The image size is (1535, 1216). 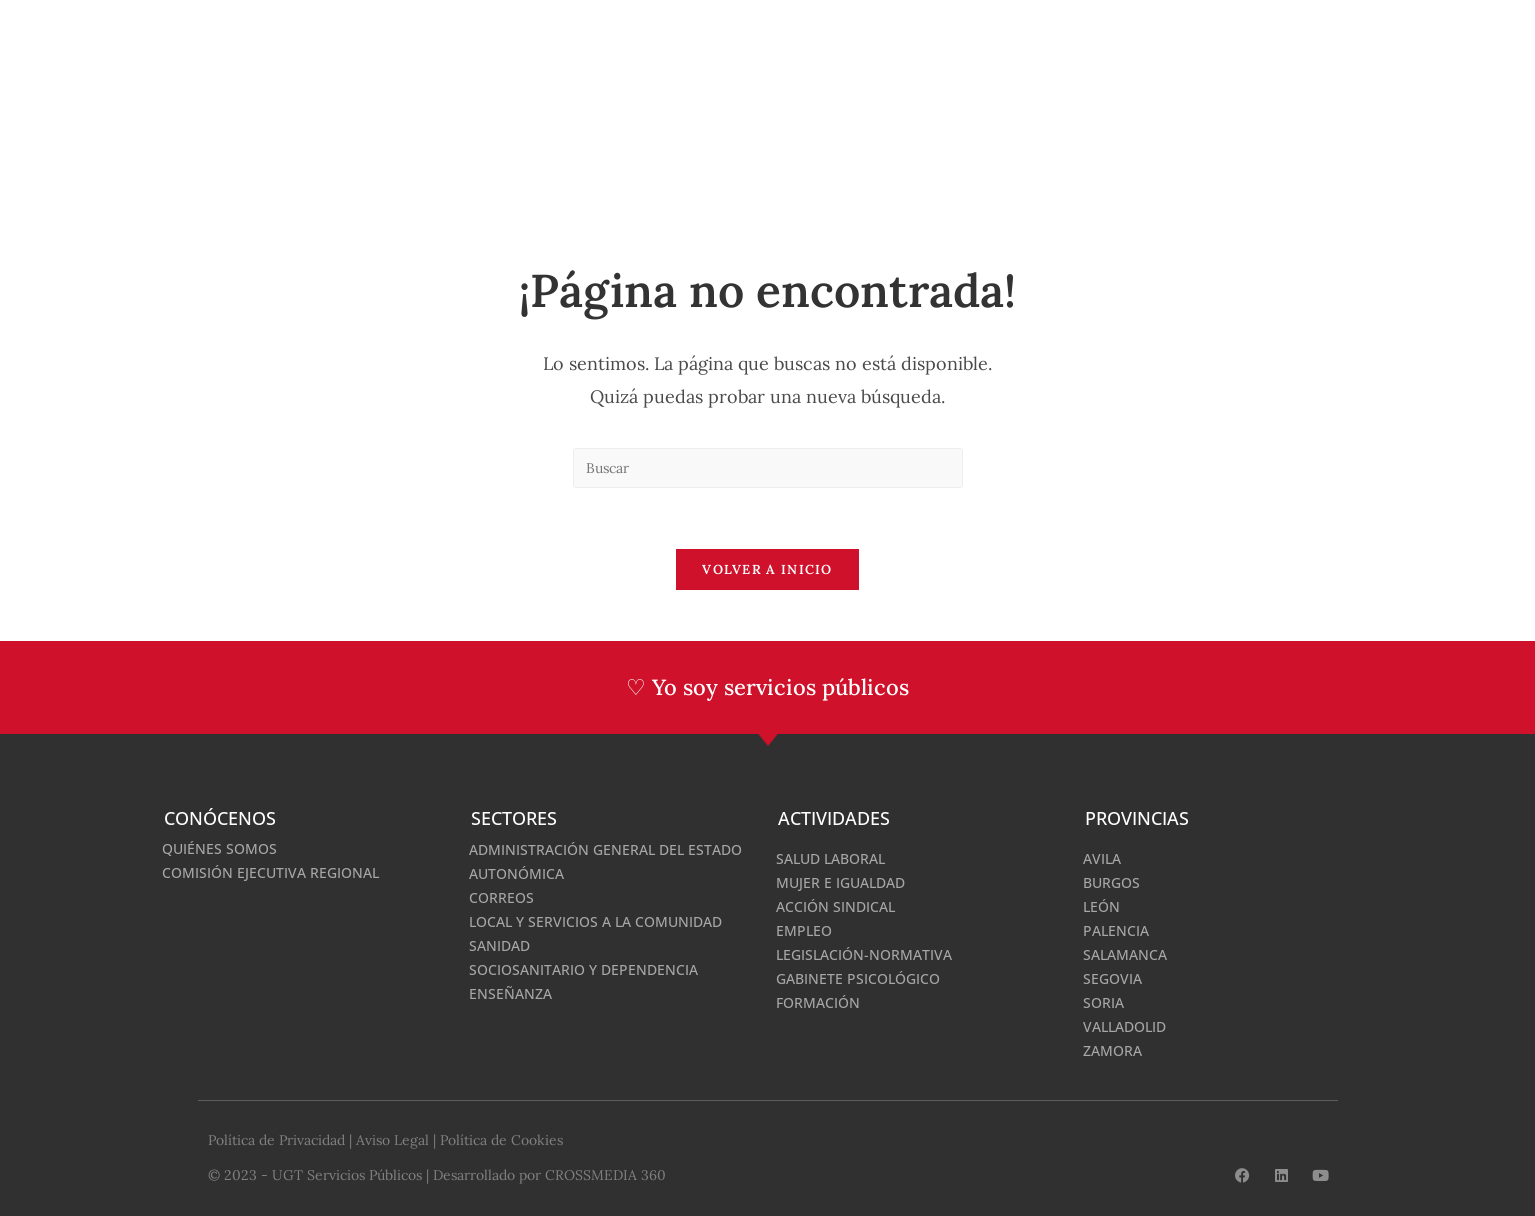 I want to click on Burgos, so click(x=1111, y=881).